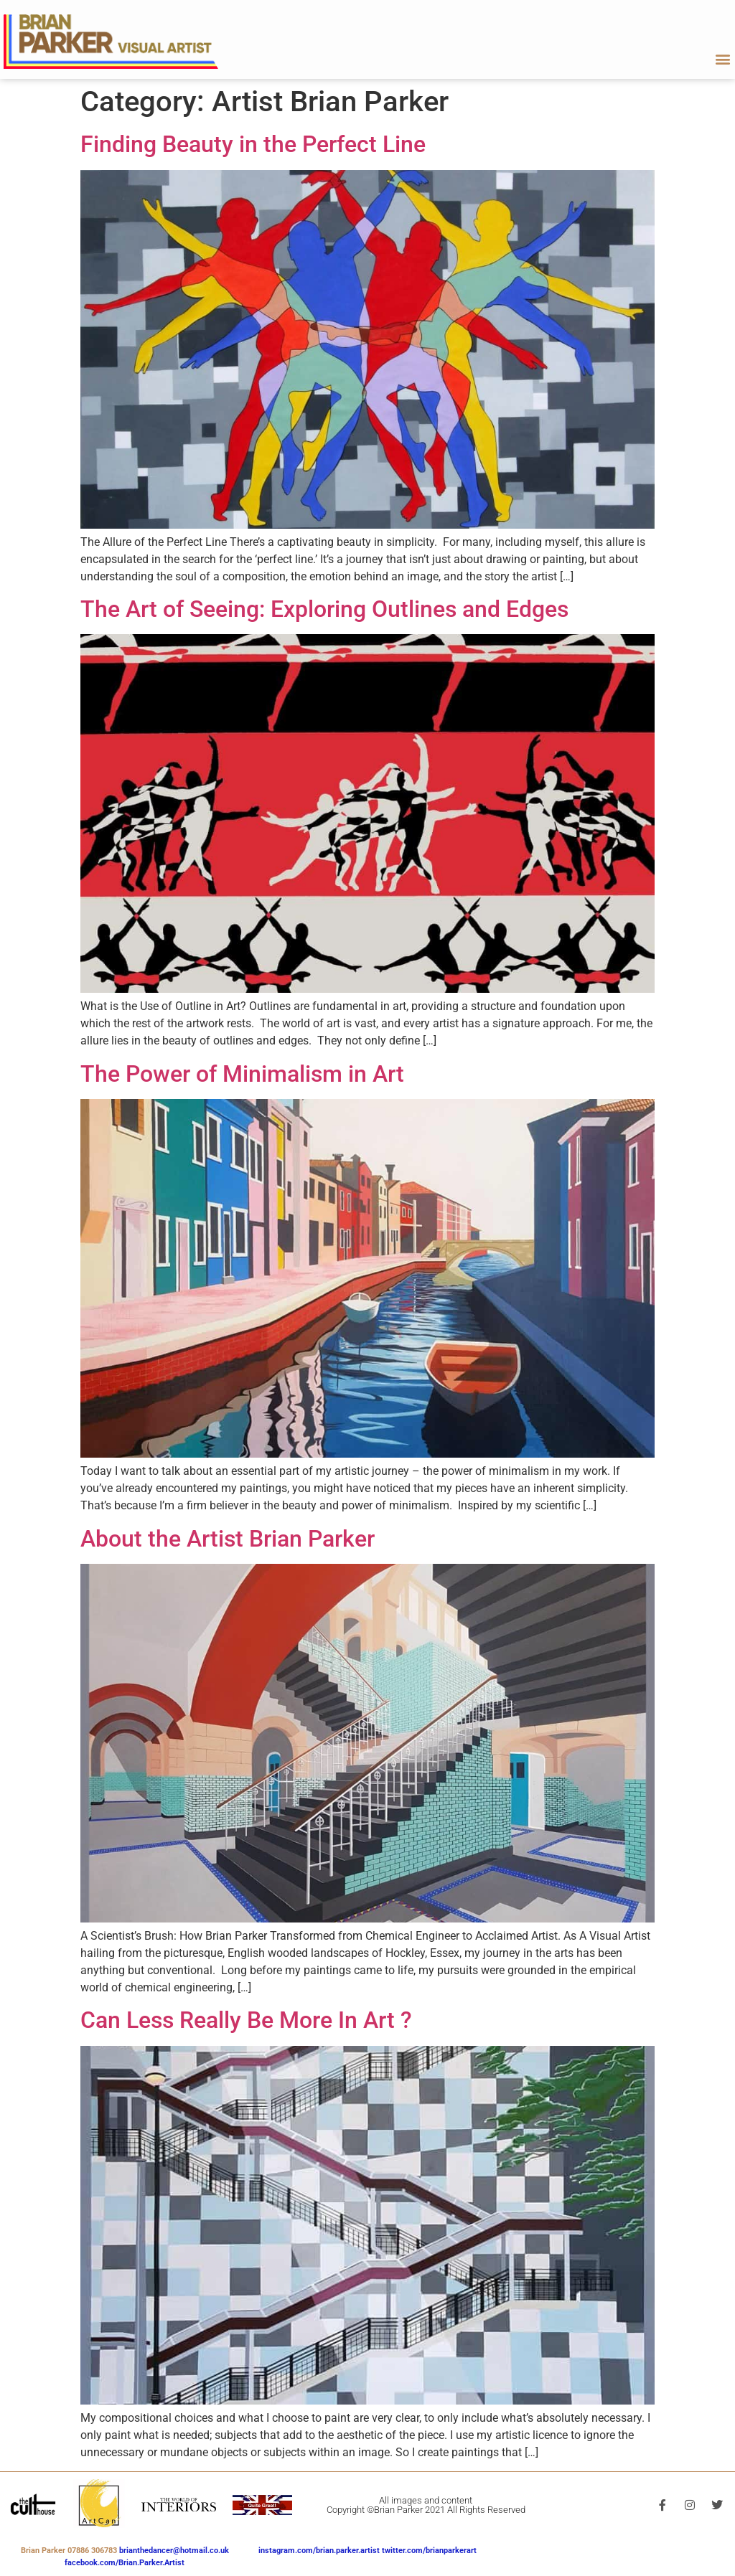 The width and height of the screenshot is (735, 2576). I want to click on The Art of Seeing: Exploring Outlines and Edges, so click(324, 609).